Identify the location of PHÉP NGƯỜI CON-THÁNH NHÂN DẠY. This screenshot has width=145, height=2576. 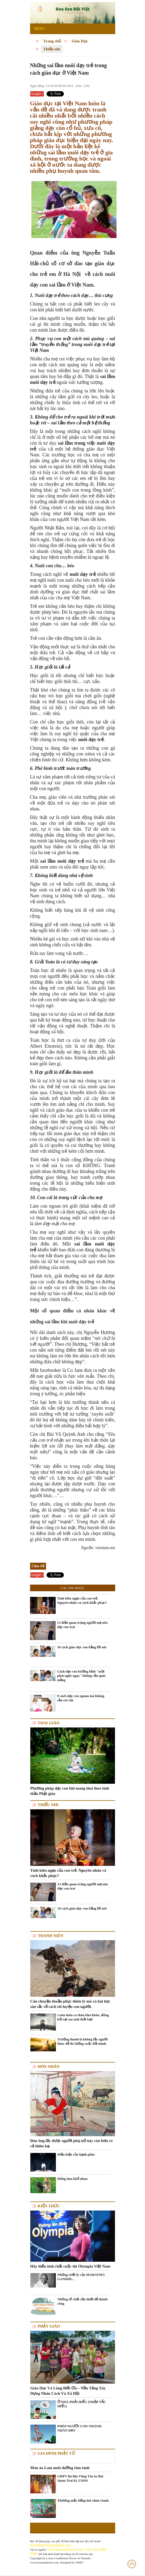
(79, 2428).